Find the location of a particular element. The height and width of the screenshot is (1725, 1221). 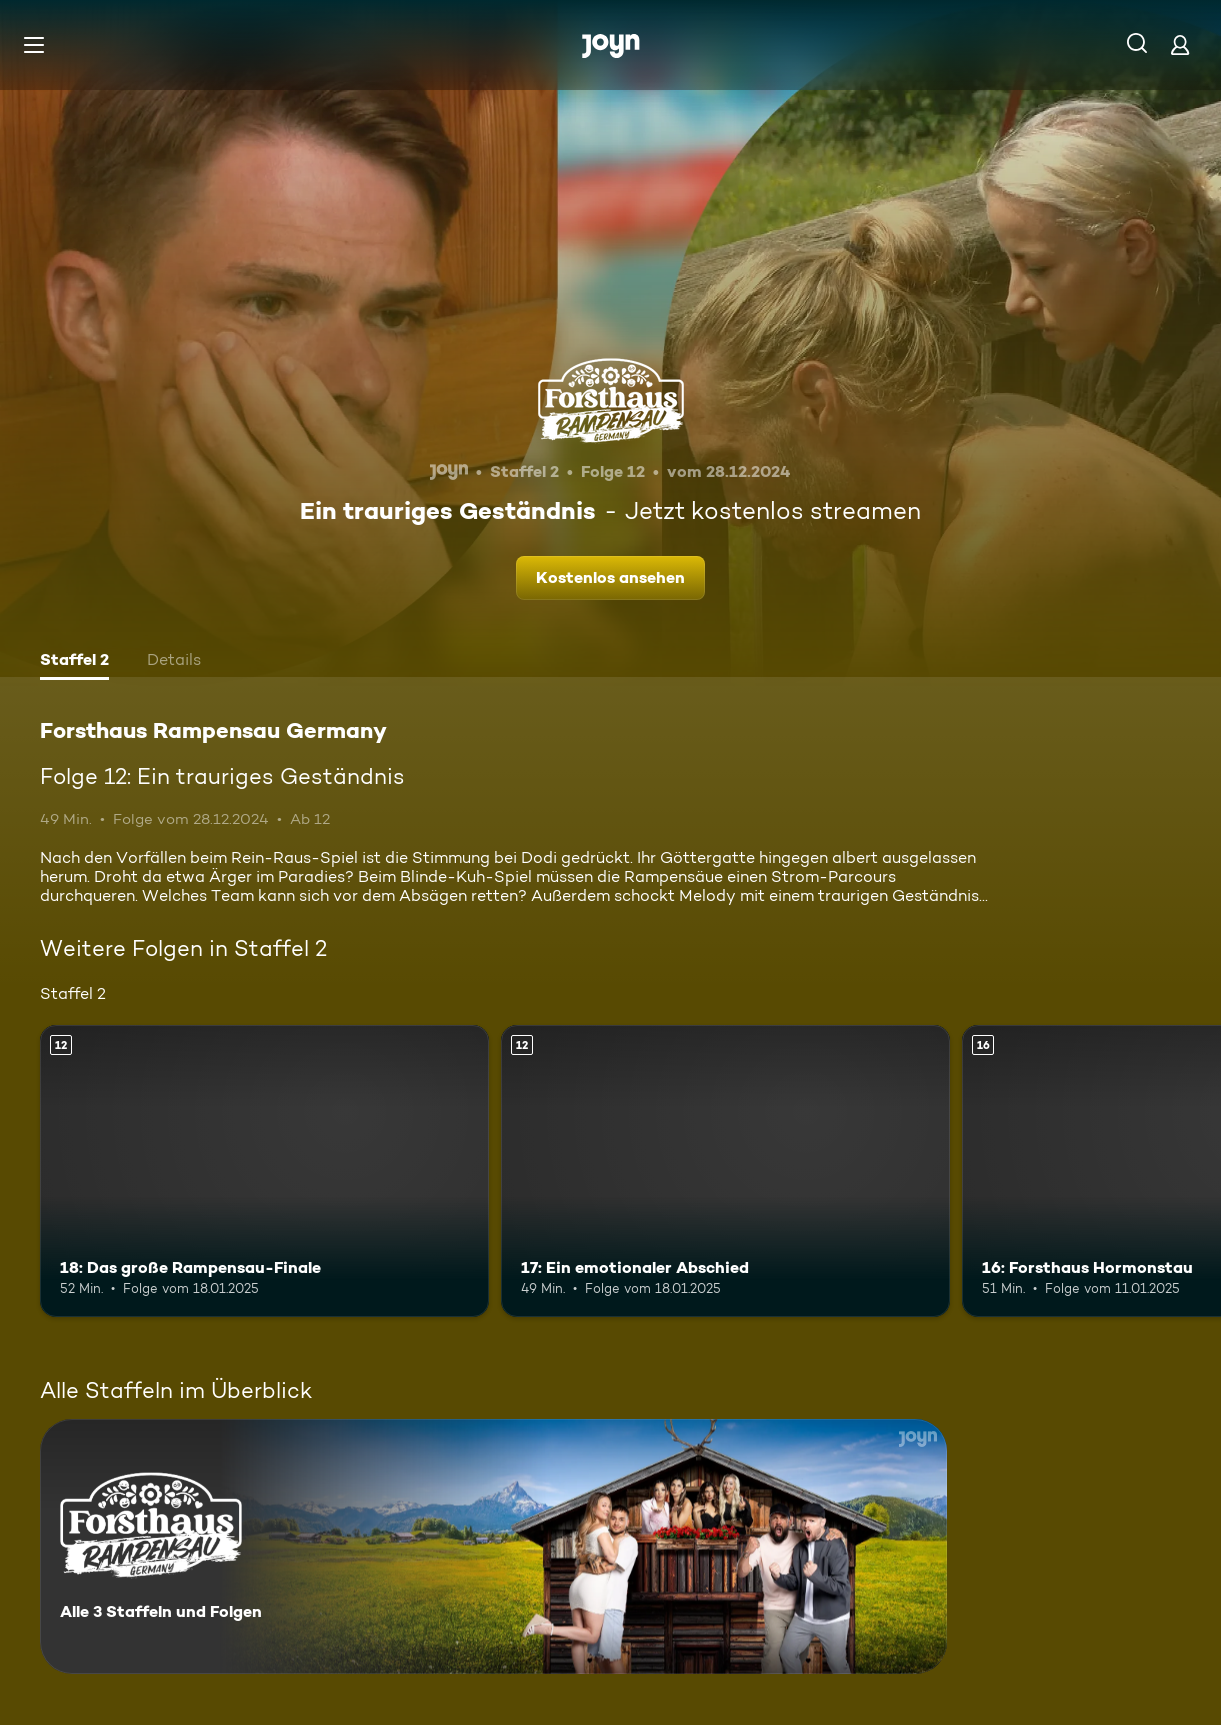

[17: Ein emotionaler Abschied. Ab 12 Jahren. Mehr Infos zur Episode] is located at coordinates (725, 1171).